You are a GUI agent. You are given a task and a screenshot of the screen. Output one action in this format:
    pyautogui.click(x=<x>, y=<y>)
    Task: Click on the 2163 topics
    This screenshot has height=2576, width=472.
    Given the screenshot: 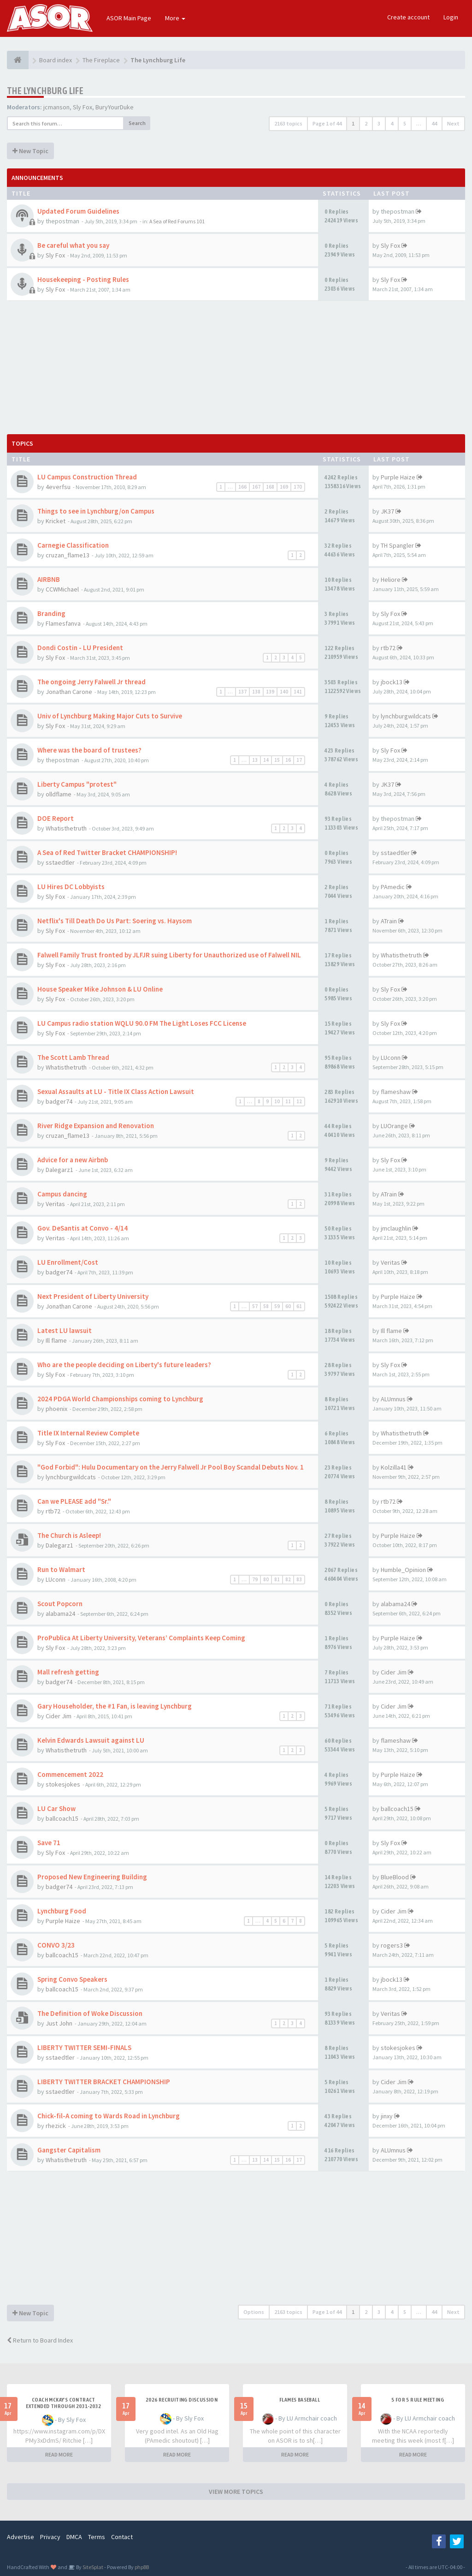 What is the action you would take?
    pyautogui.click(x=288, y=123)
    